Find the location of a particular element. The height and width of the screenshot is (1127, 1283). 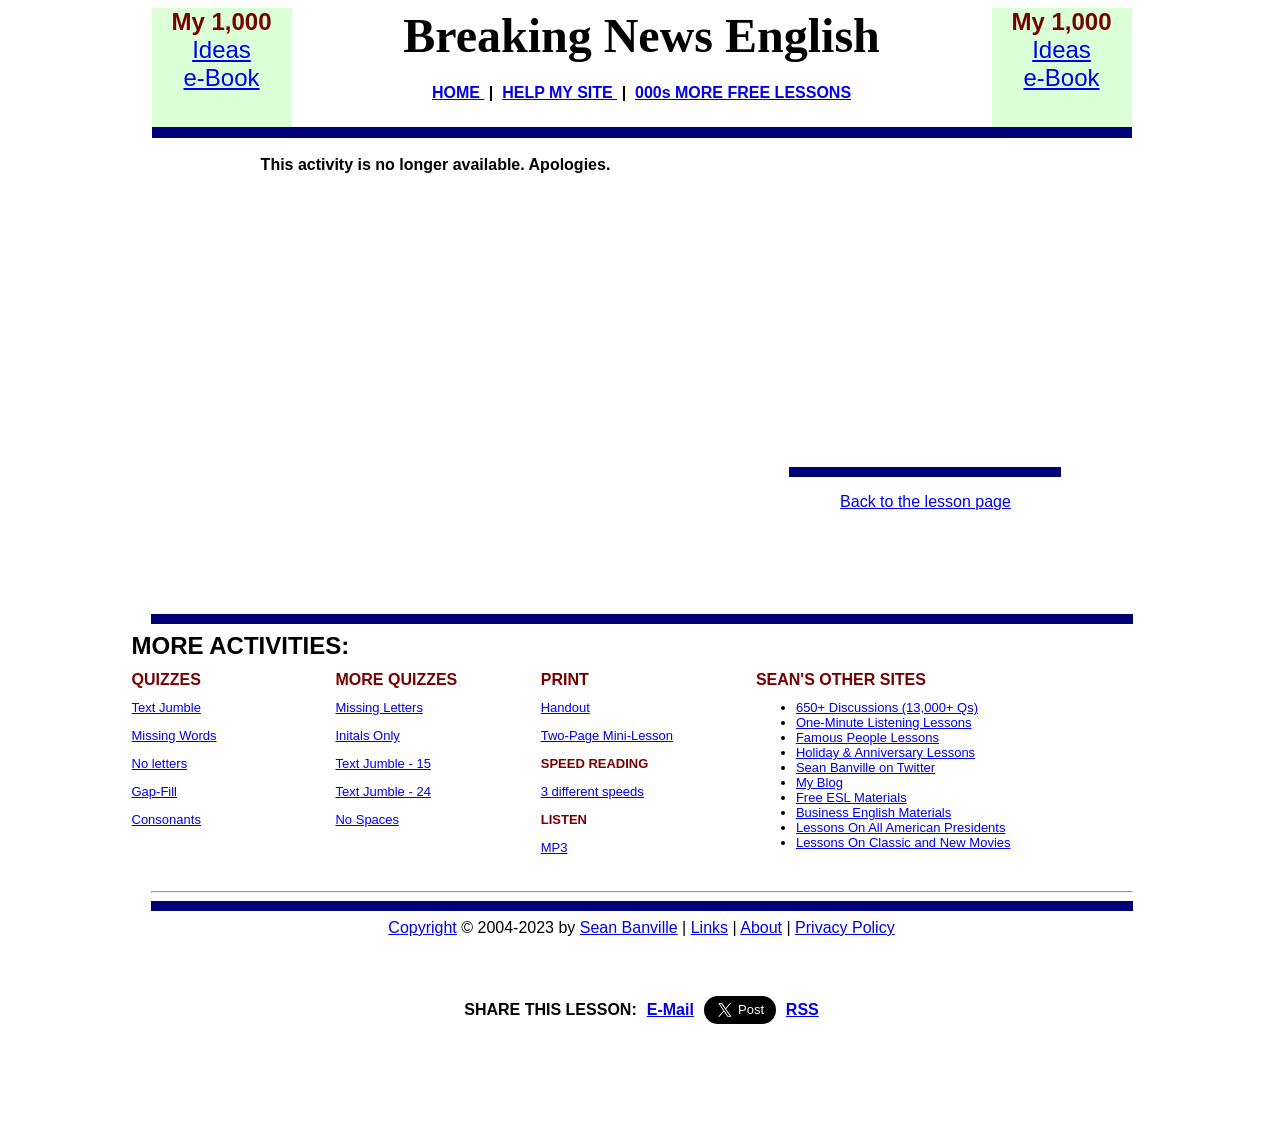

Business English Materials is located at coordinates (873, 812).